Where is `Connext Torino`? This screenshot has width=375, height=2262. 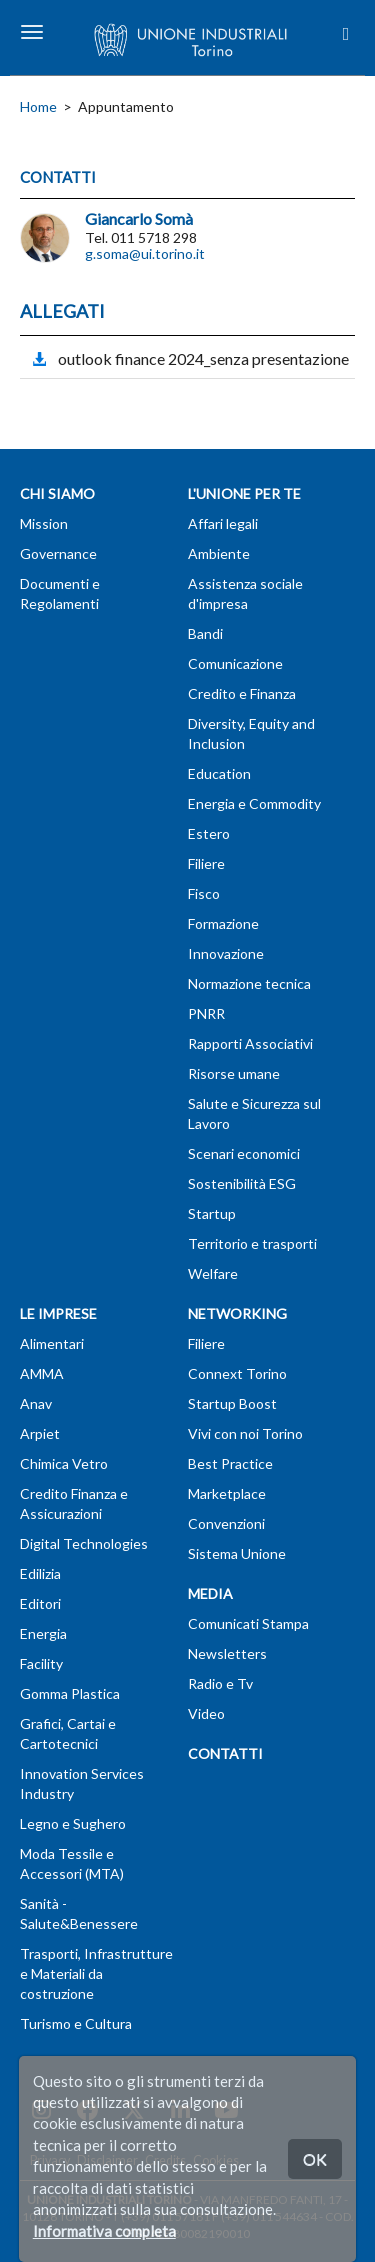
Connext Torino is located at coordinates (237, 1373).